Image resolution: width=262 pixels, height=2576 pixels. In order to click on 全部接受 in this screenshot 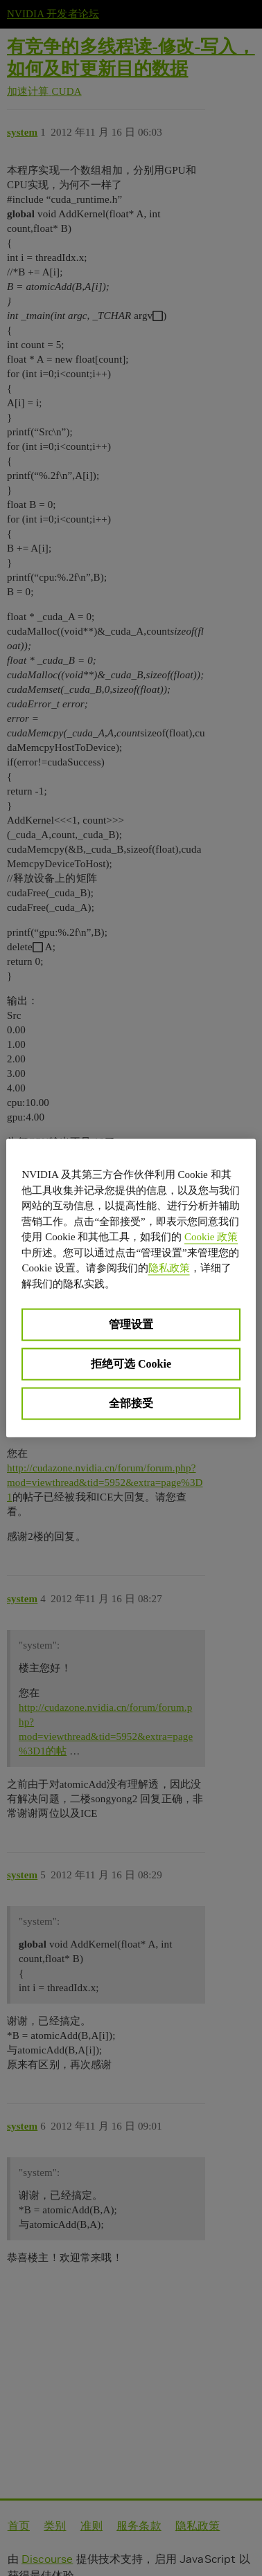, I will do `click(131, 1403)`.